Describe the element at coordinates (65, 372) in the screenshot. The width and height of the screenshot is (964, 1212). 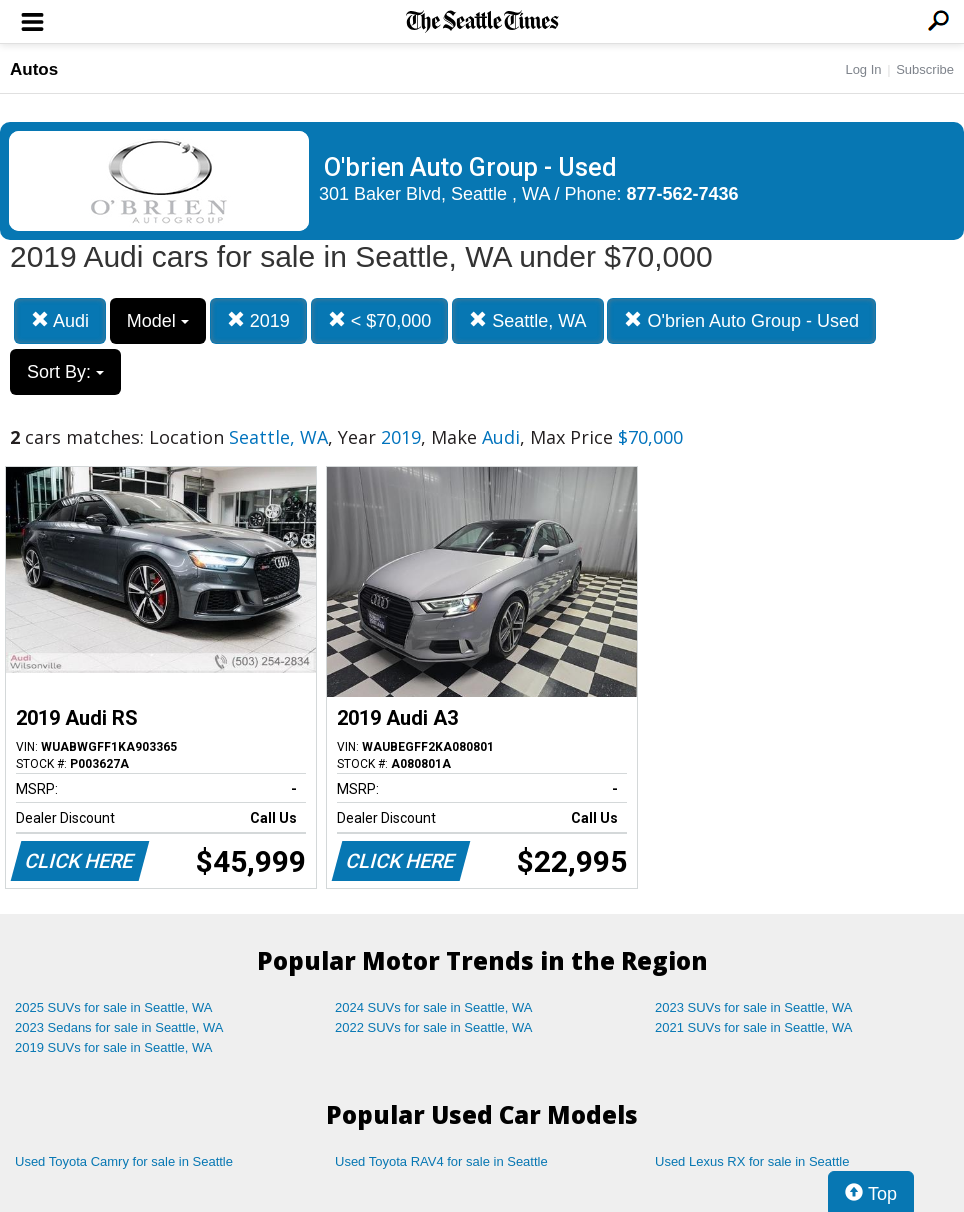
I see `Sort By:` at that location.